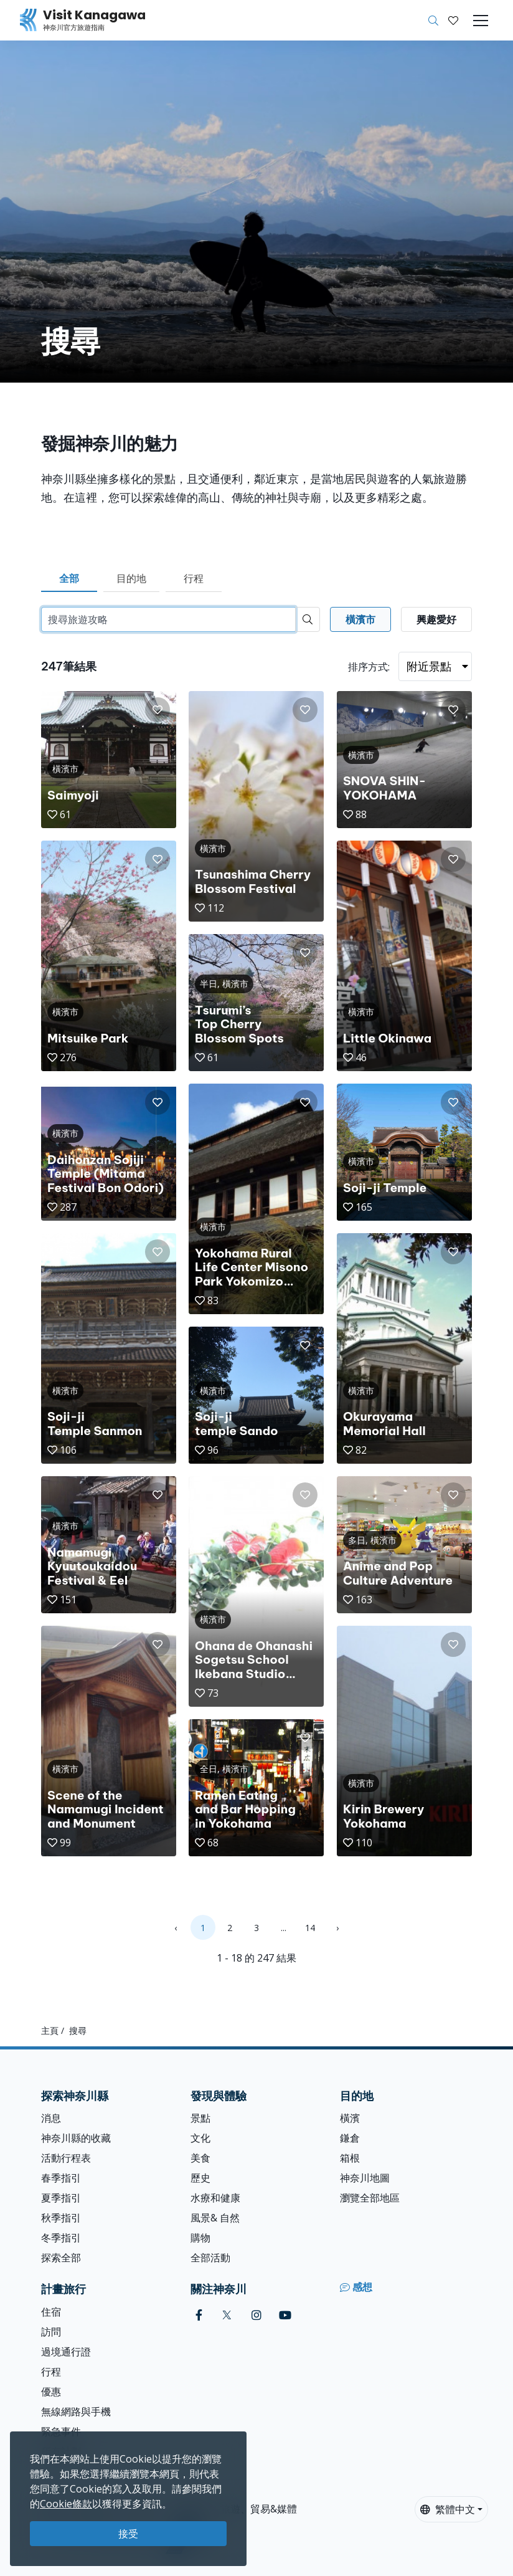  What do you see at coordinates (128, 2533) in the screenshot?
I see `接受` at bounding box center [128, 2533].